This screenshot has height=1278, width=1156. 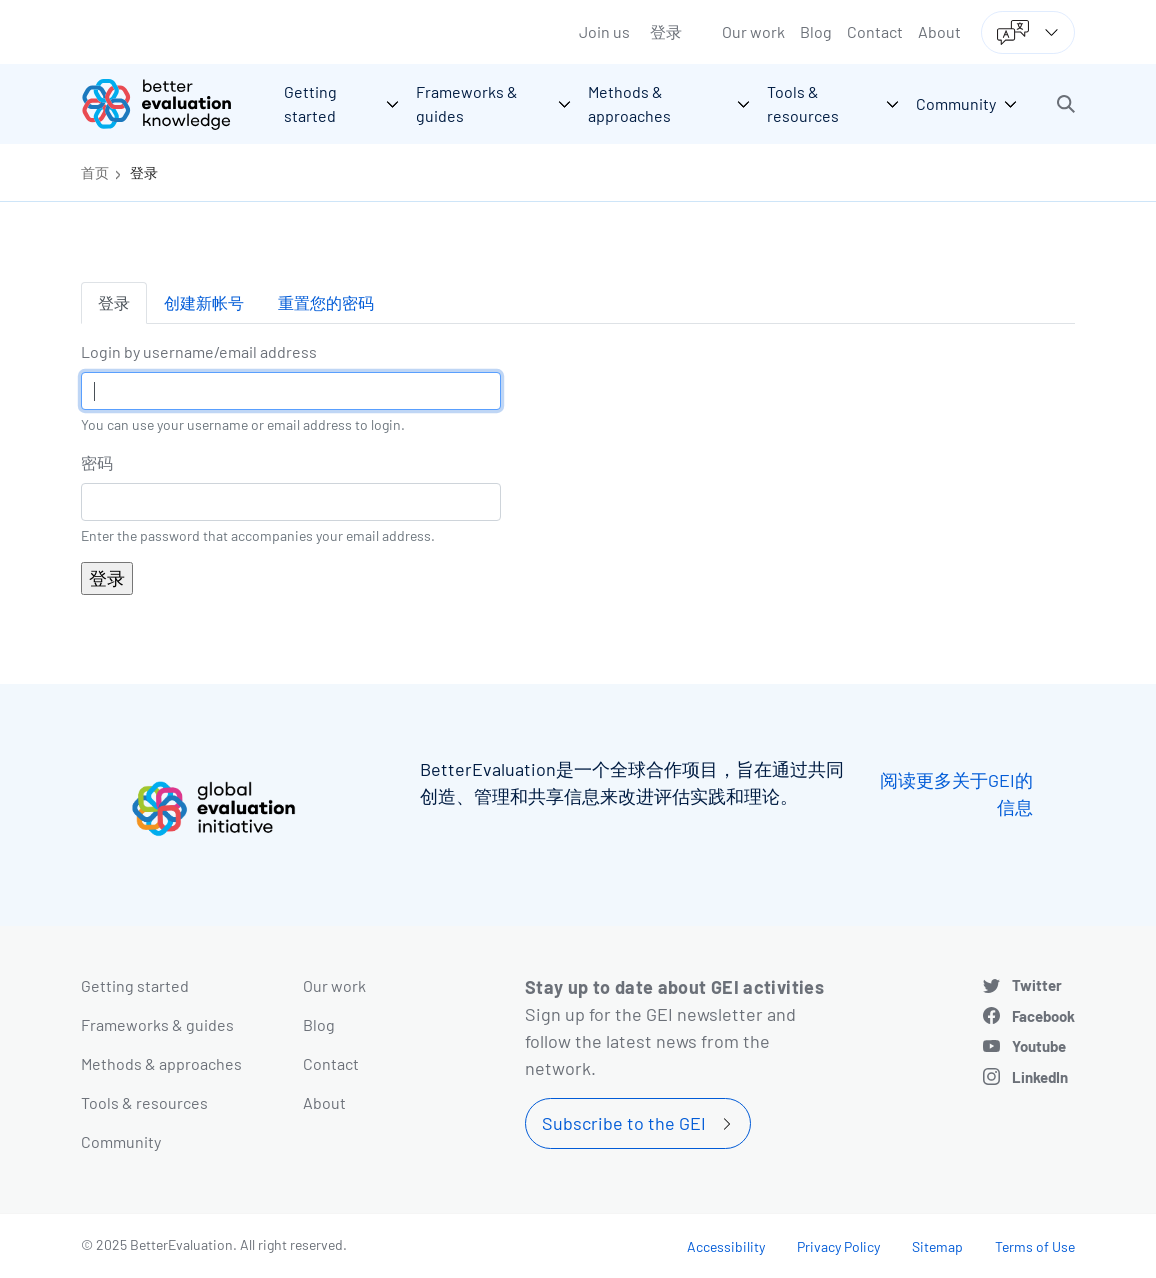 I want to click on Subscribe to the GEI, so click(x=624, y=1123).